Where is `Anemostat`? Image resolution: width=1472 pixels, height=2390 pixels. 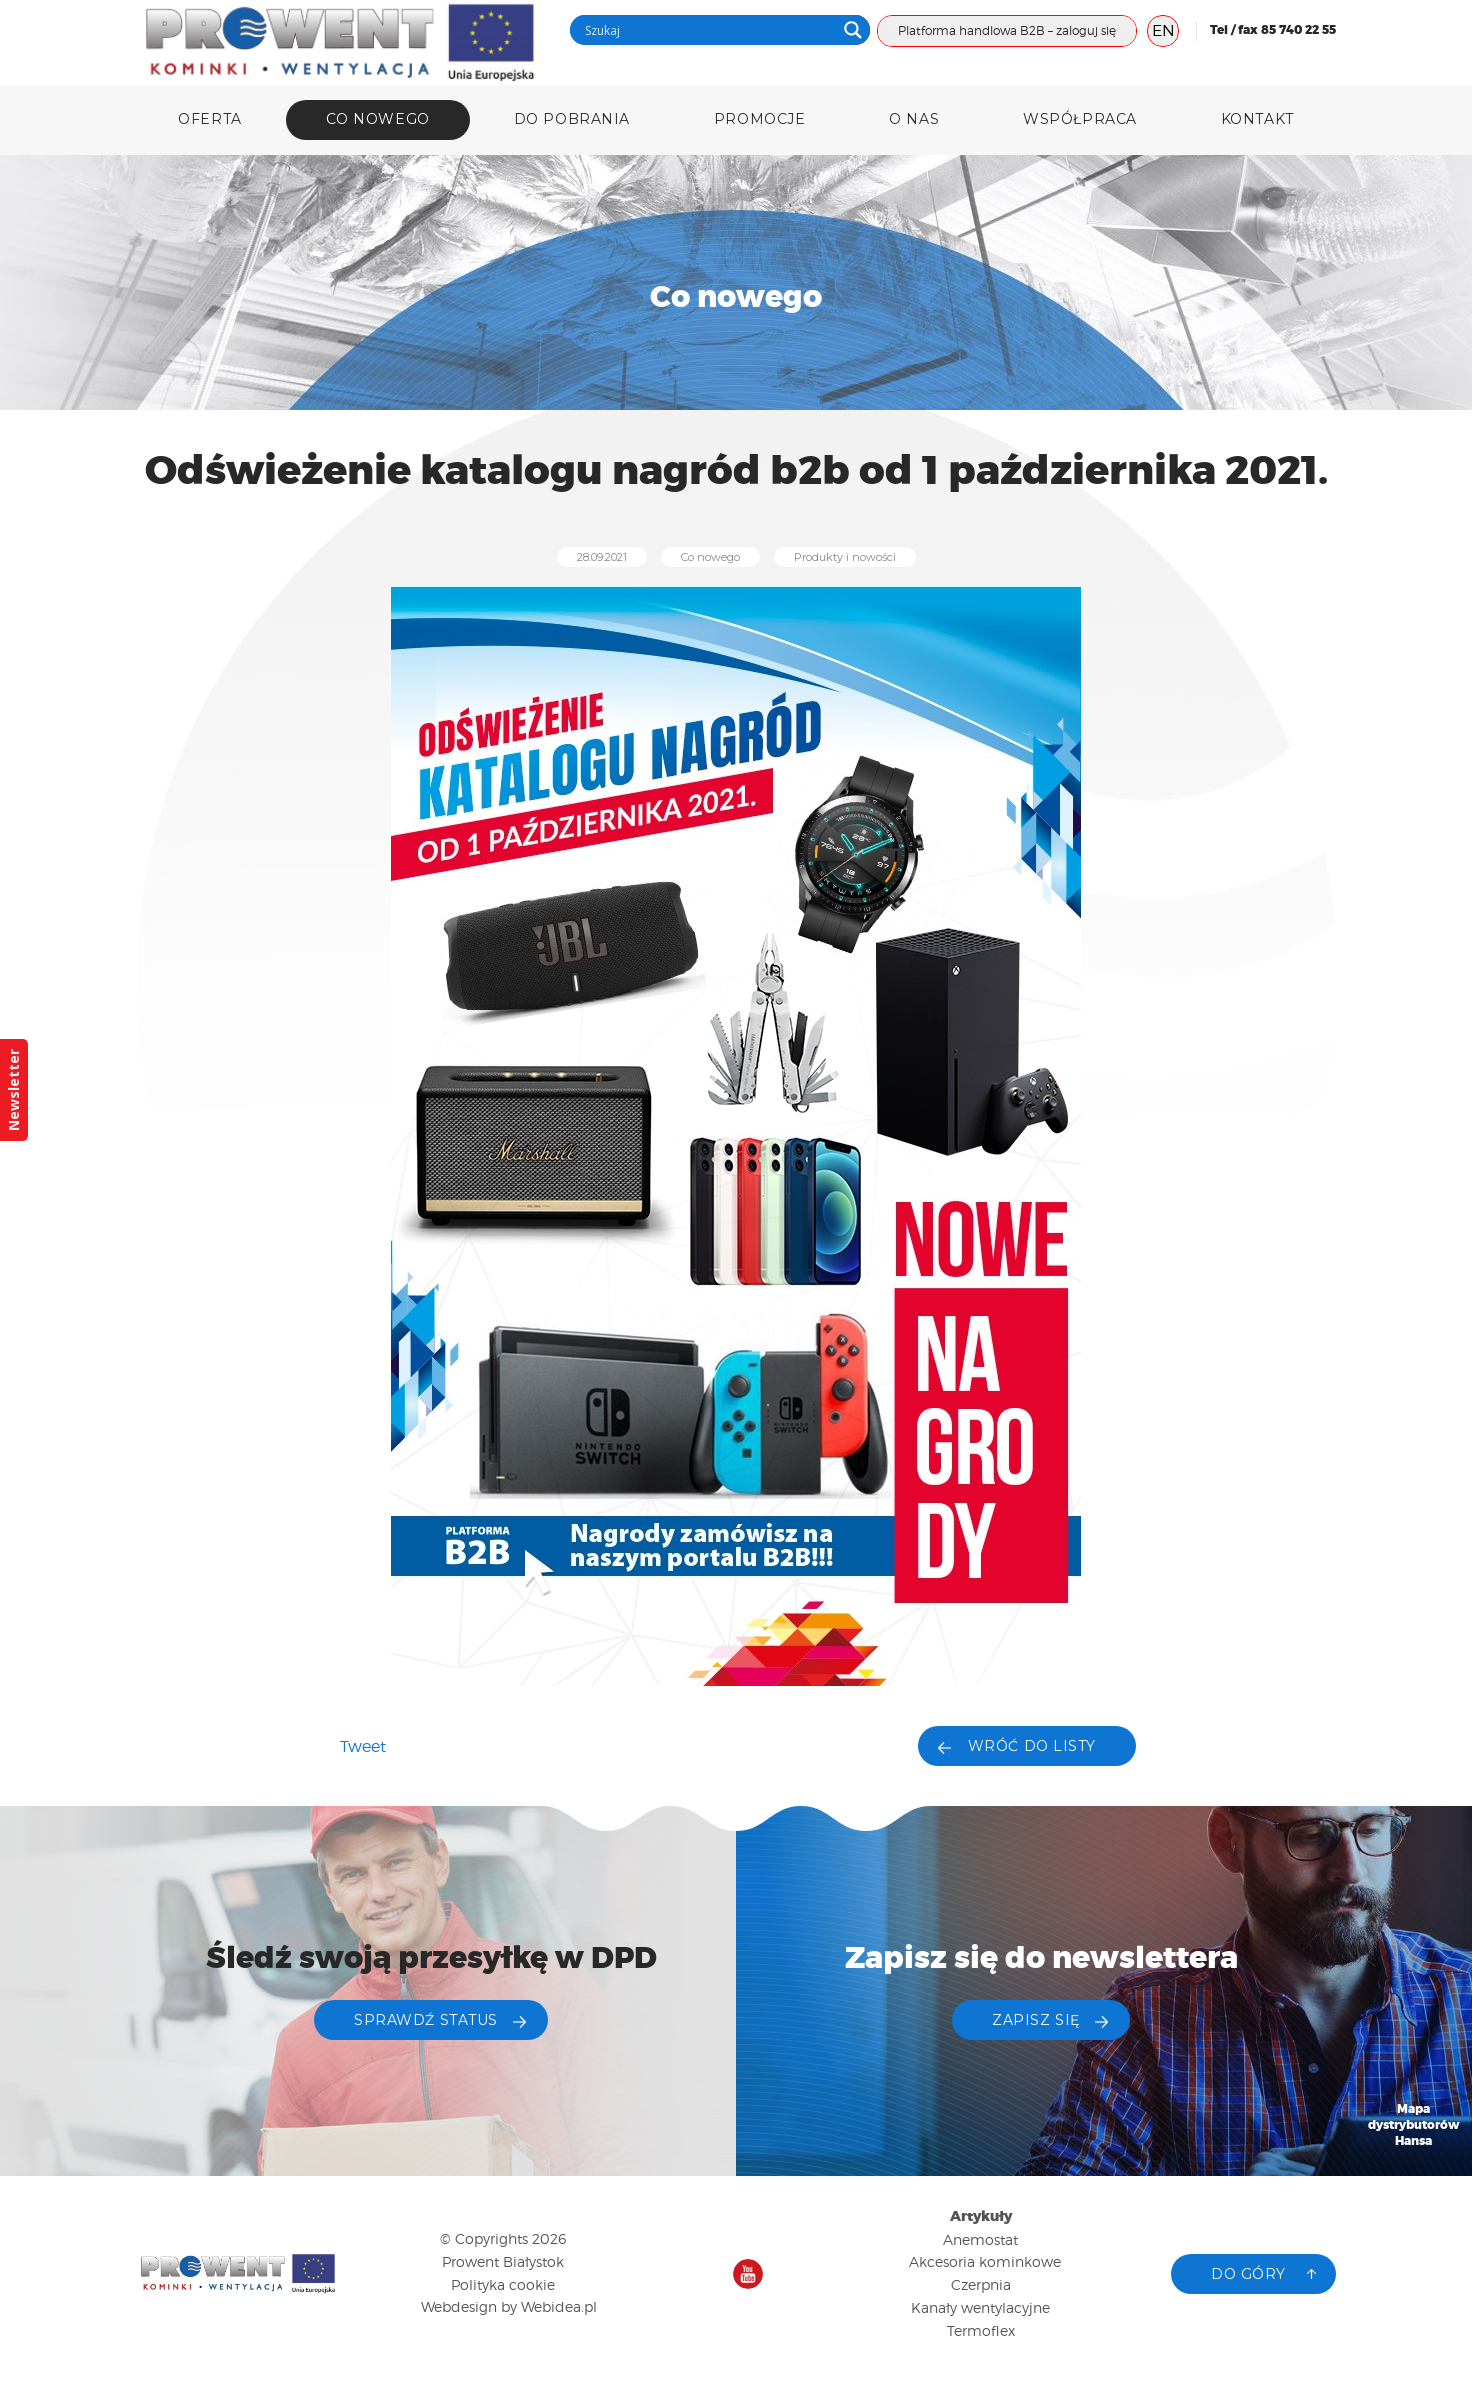
Anemostat is located at coordinates (980, 2239).